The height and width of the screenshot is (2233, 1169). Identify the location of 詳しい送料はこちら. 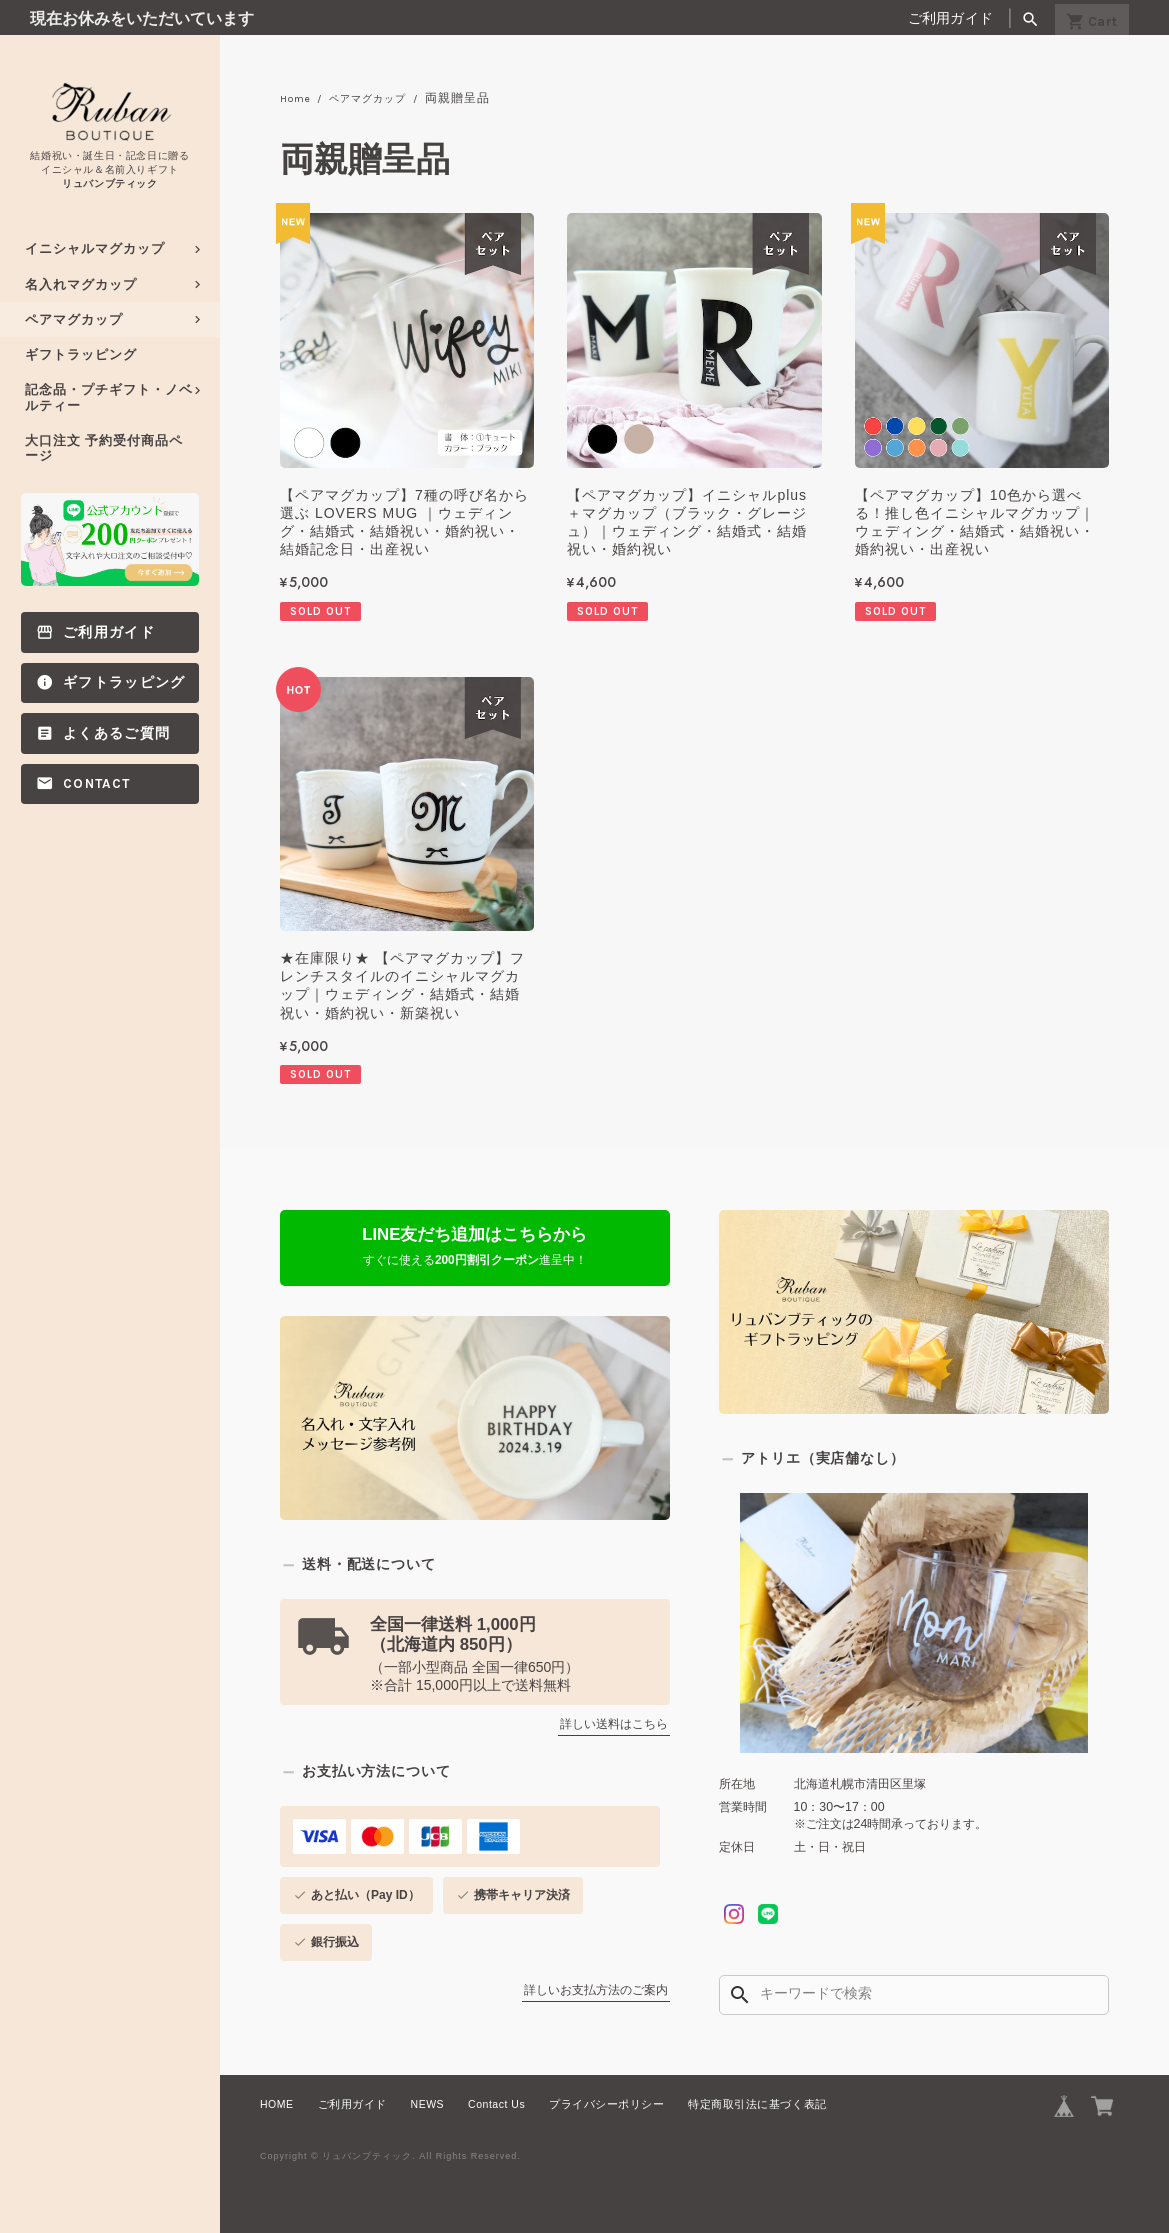
(614, 1725).